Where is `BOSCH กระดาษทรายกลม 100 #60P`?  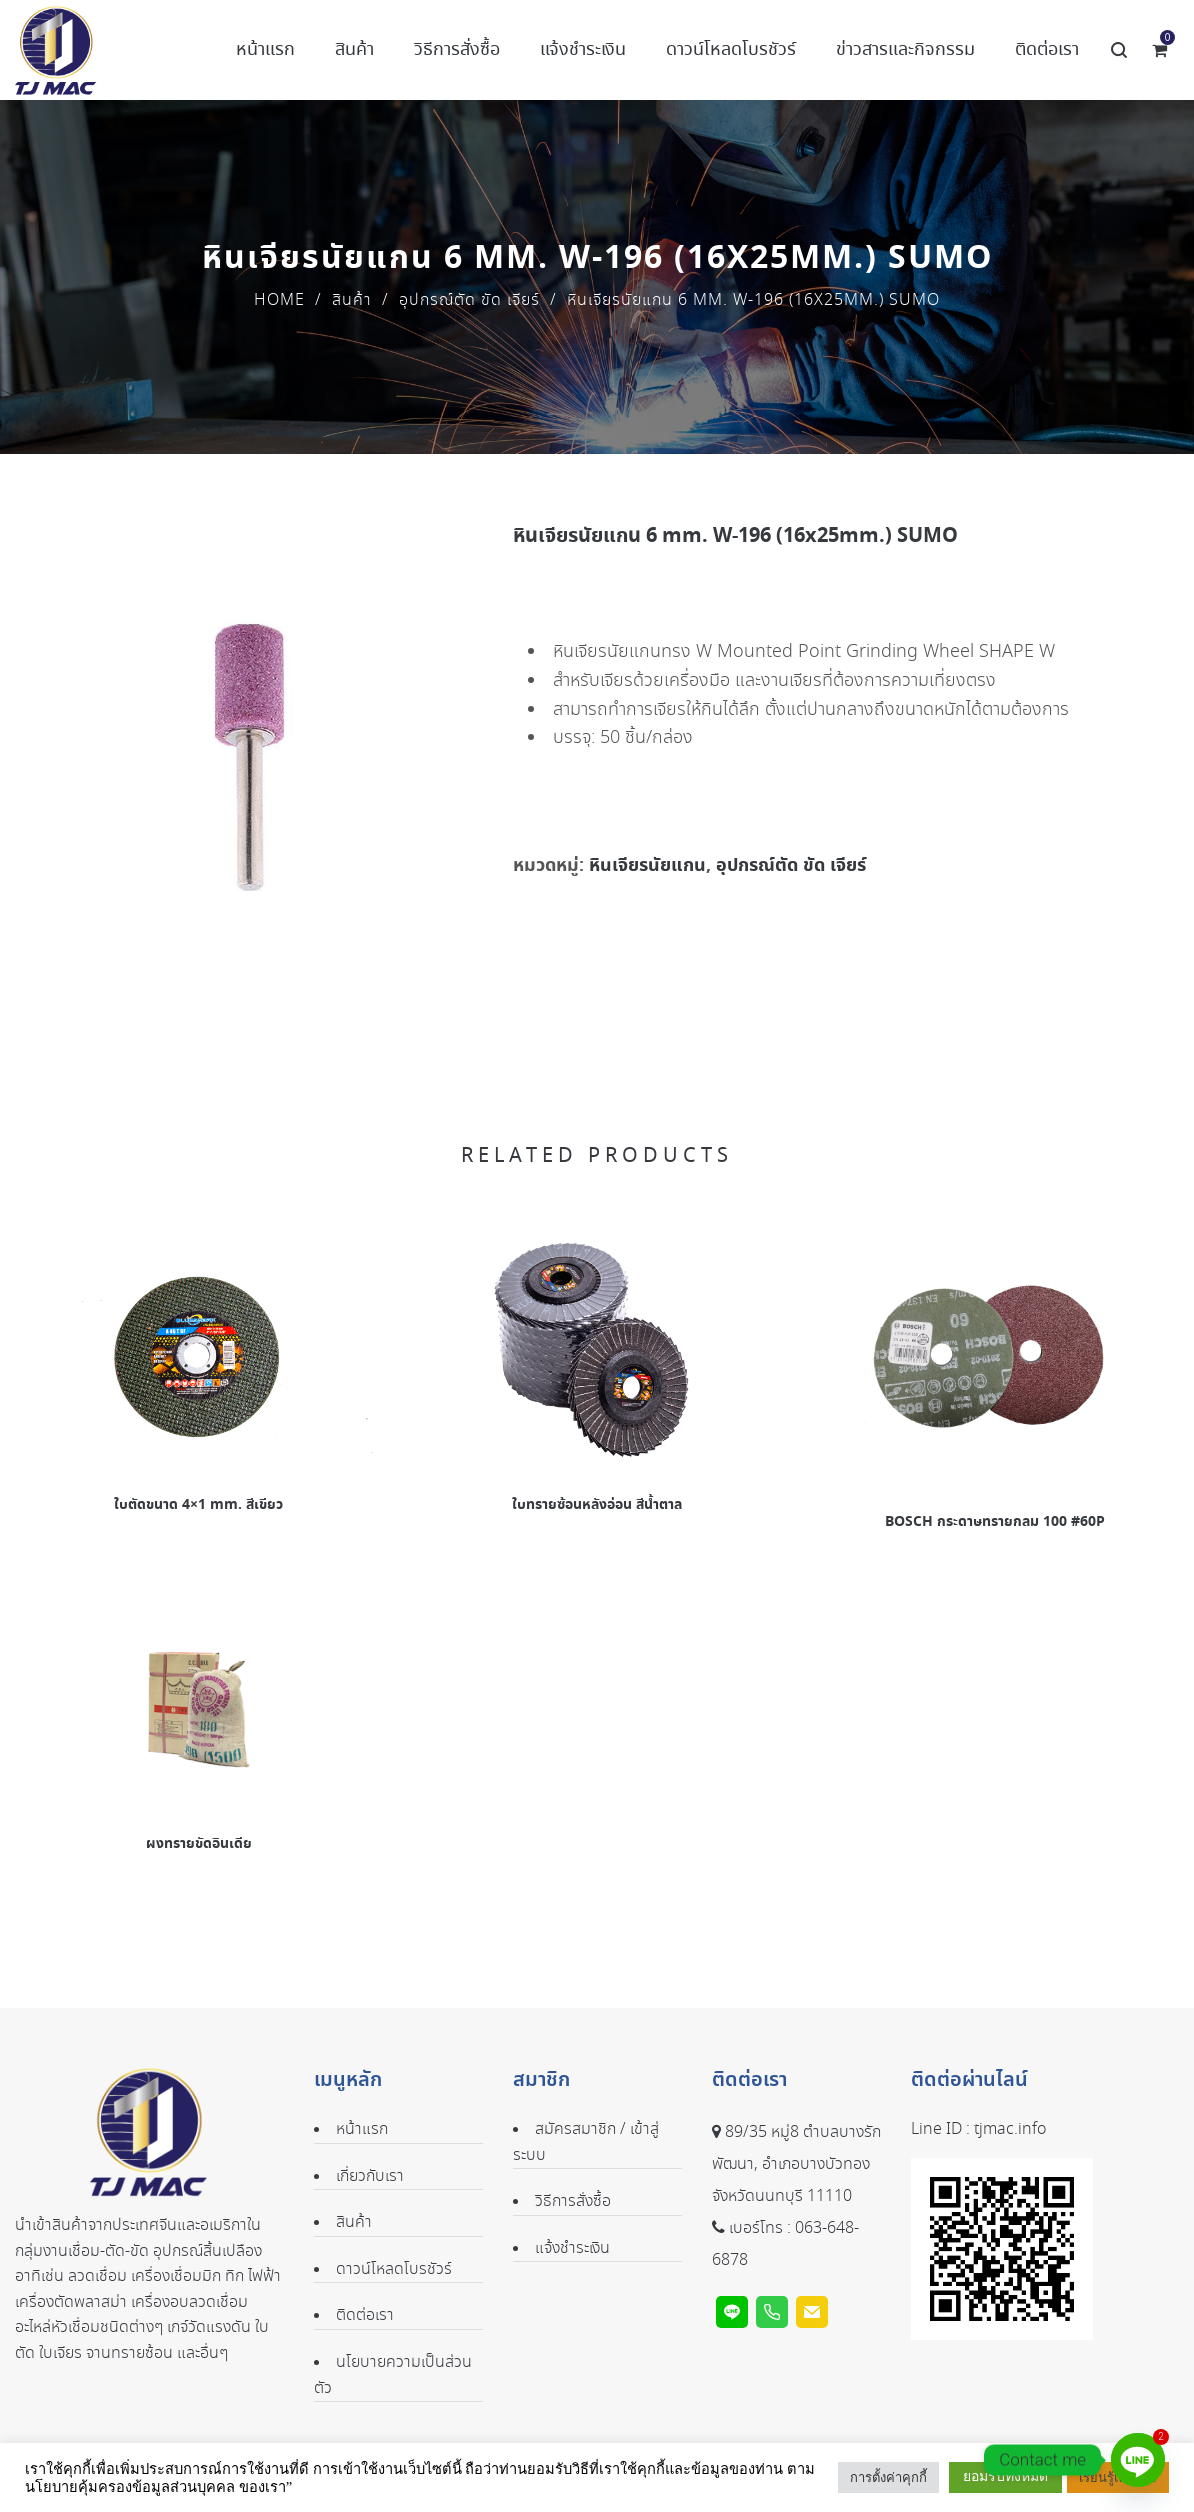
BOSCH กระดาษทรายกลม 100 #60P is located at coordinates (995, 1522).